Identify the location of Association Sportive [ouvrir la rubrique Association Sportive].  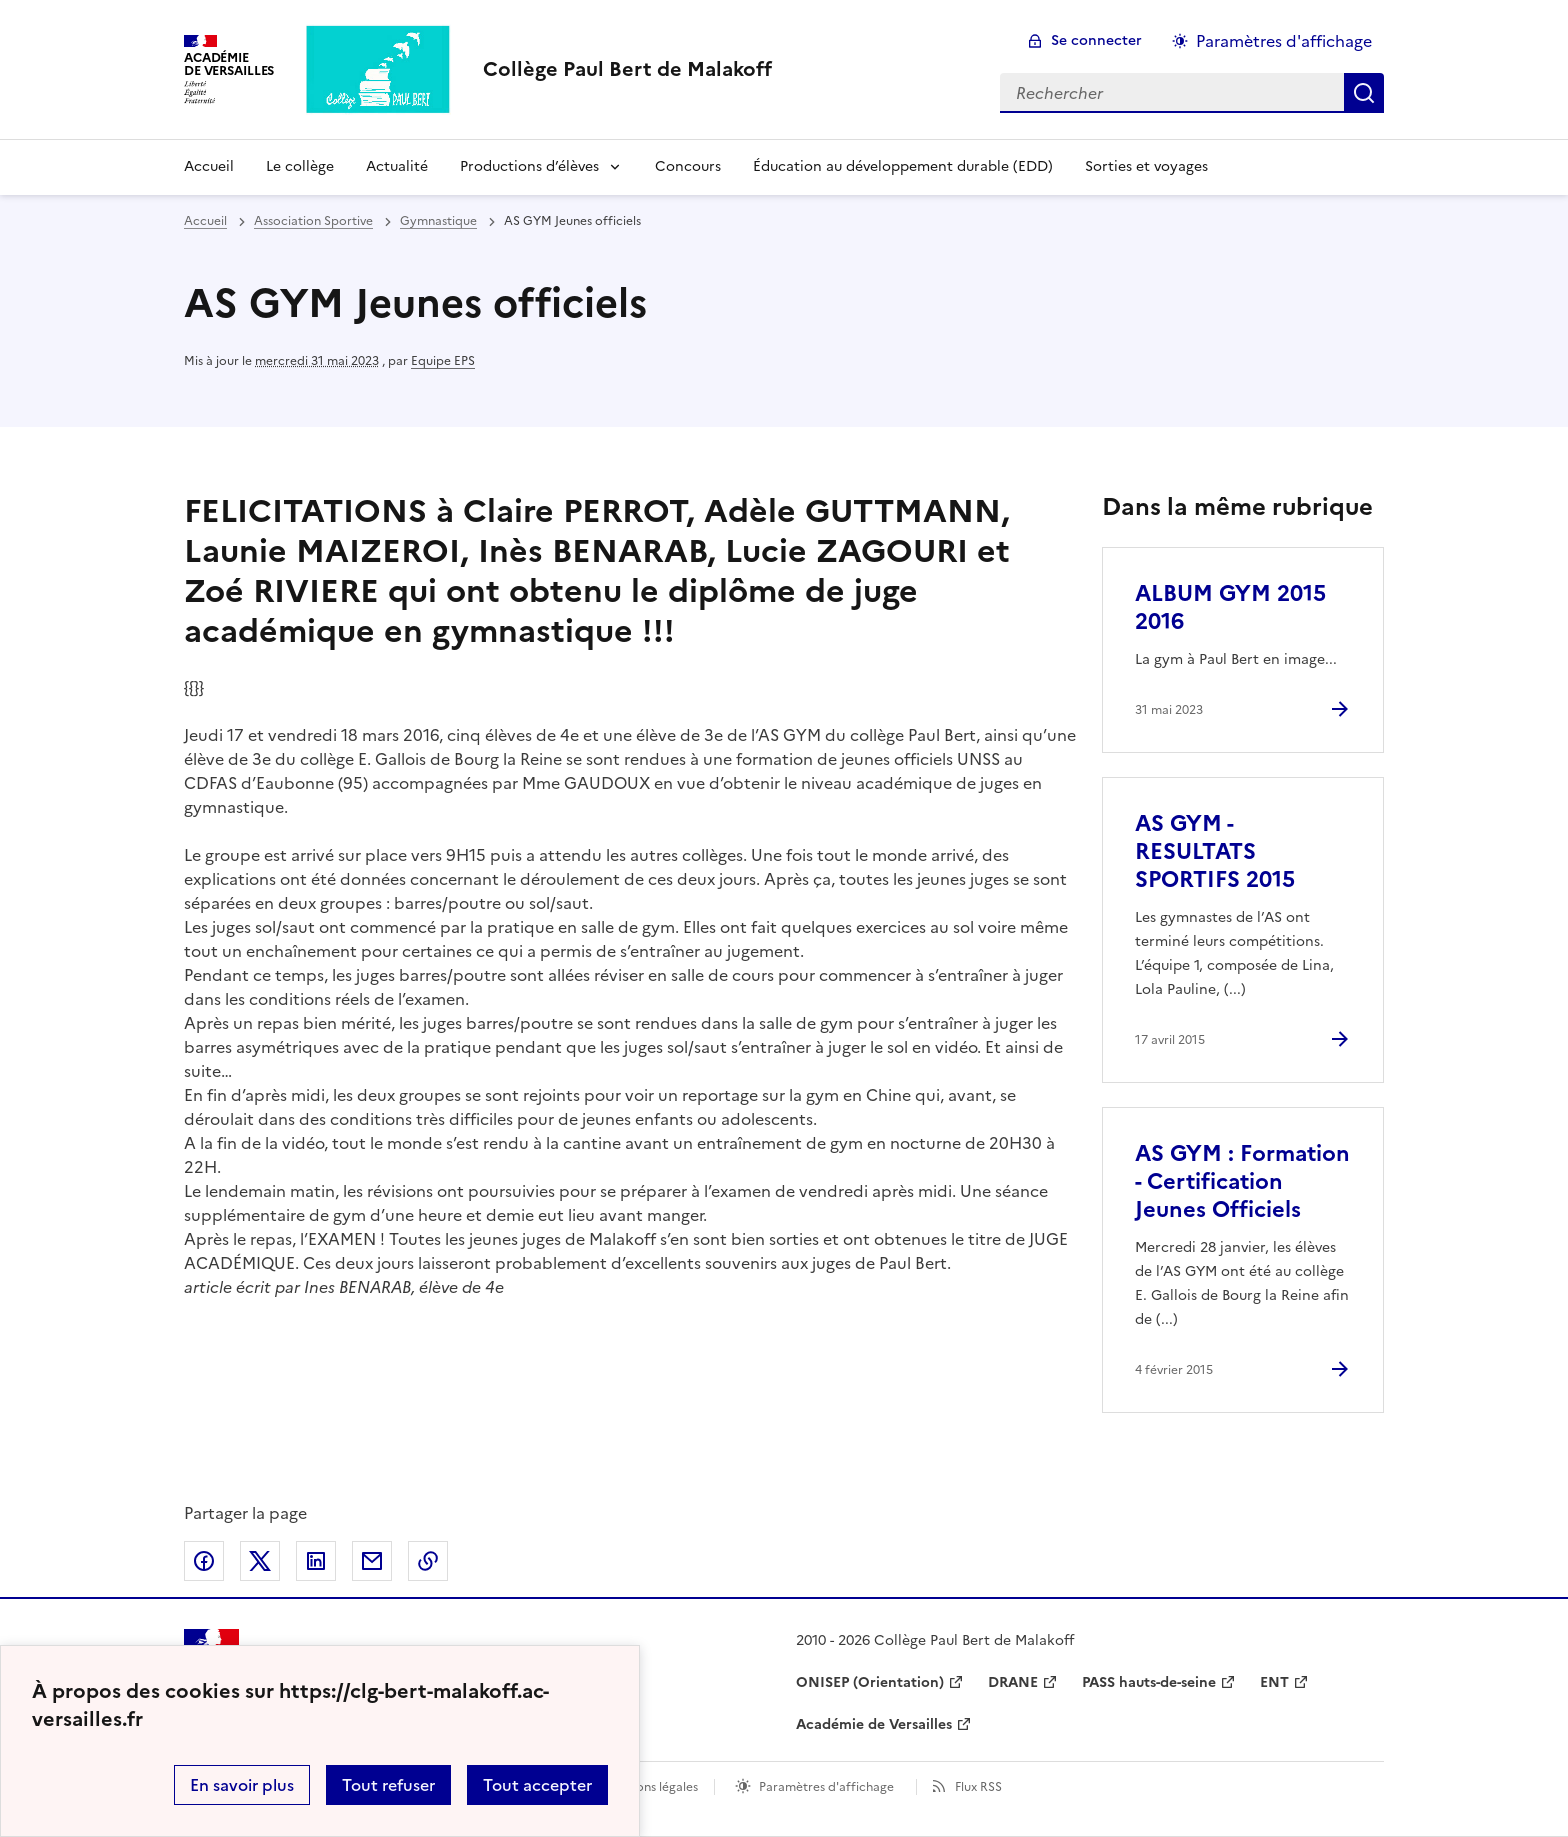
(313, 221).